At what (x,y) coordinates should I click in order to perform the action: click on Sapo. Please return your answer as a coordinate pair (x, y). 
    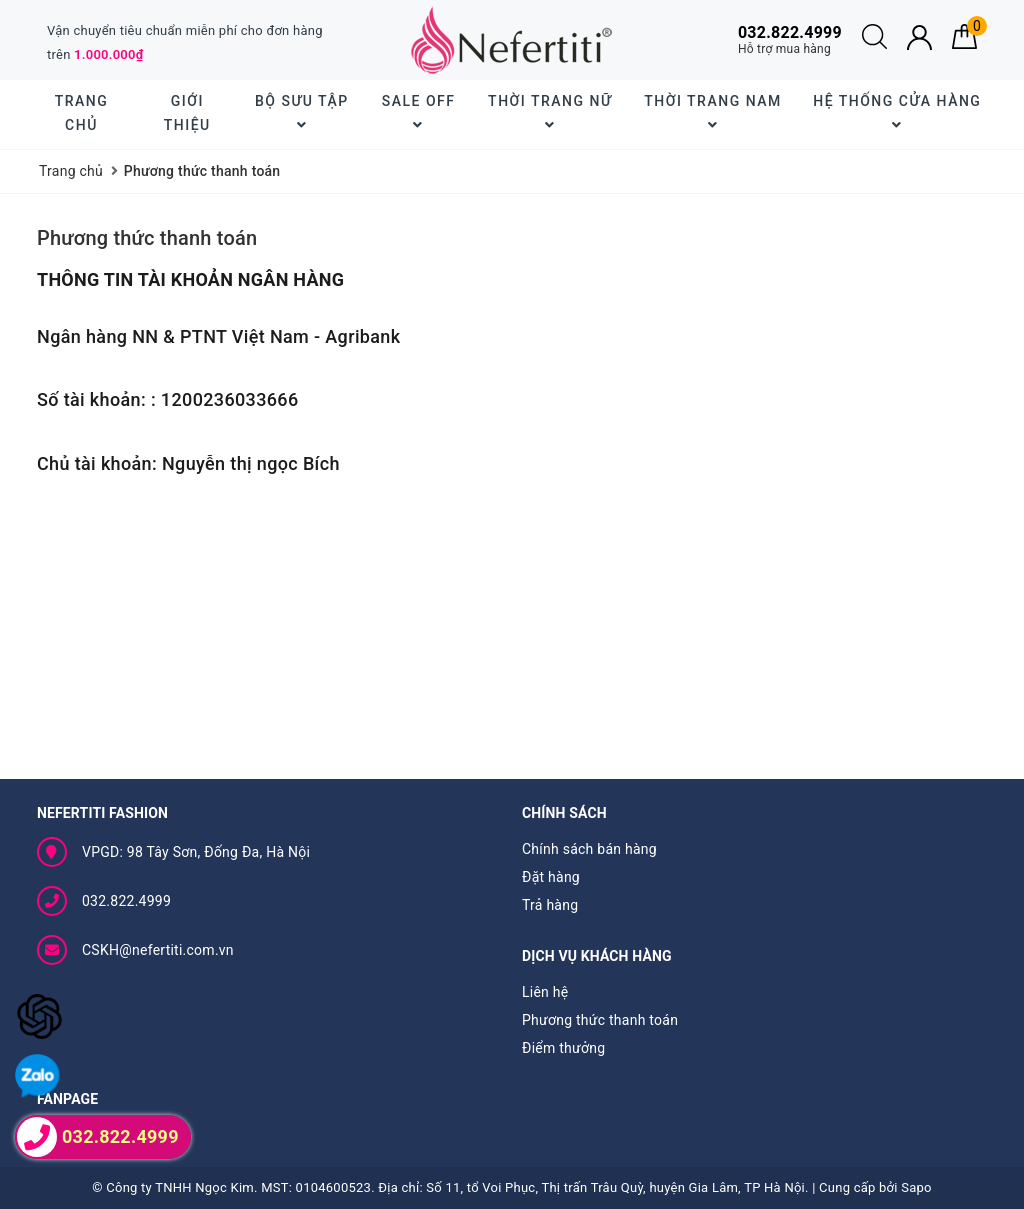
    Looking at the image, I should click on (916, 1187).